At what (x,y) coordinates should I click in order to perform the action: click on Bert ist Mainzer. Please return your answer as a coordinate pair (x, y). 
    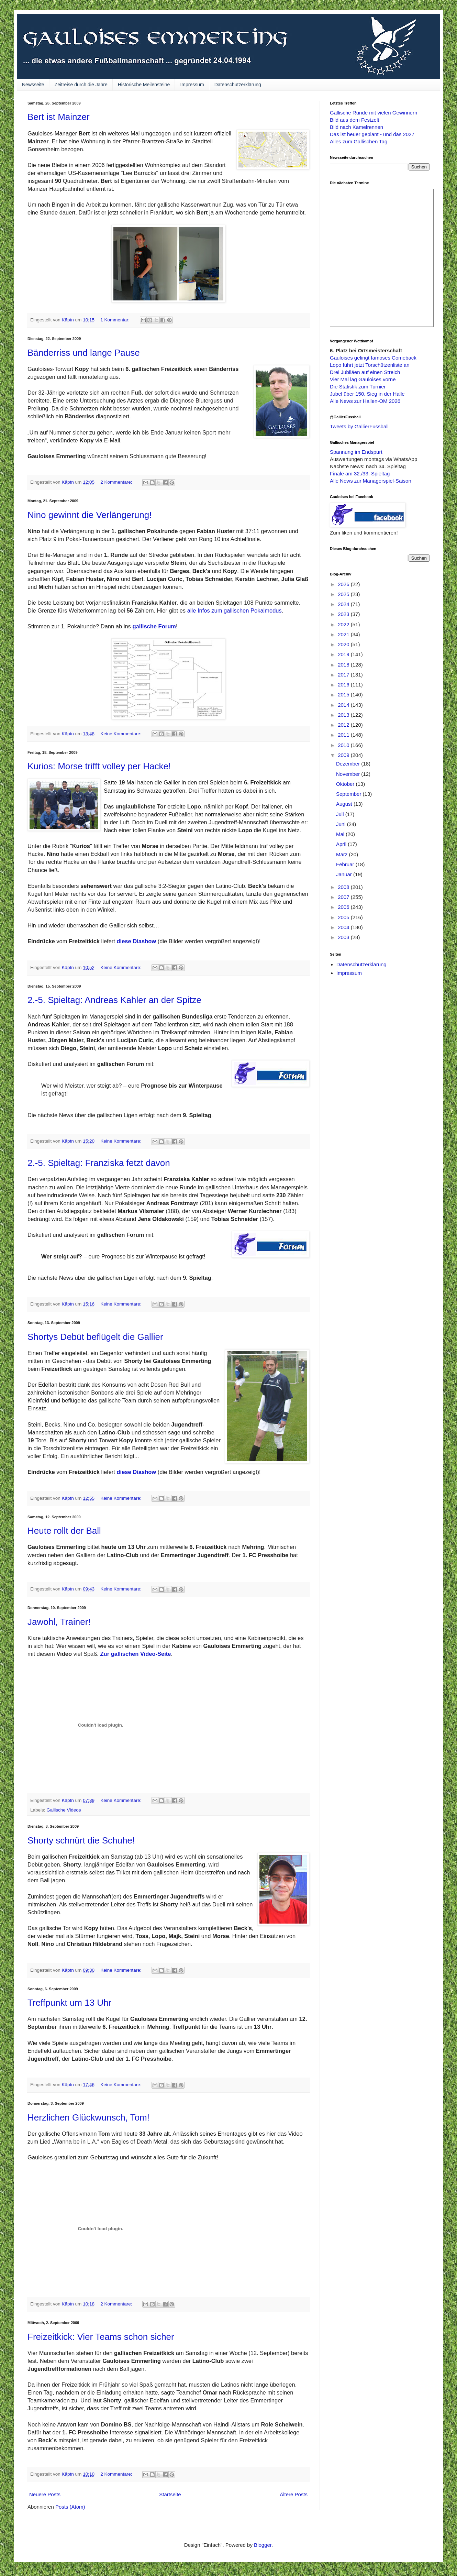
    Looking at the image, I should click on (58, 117).